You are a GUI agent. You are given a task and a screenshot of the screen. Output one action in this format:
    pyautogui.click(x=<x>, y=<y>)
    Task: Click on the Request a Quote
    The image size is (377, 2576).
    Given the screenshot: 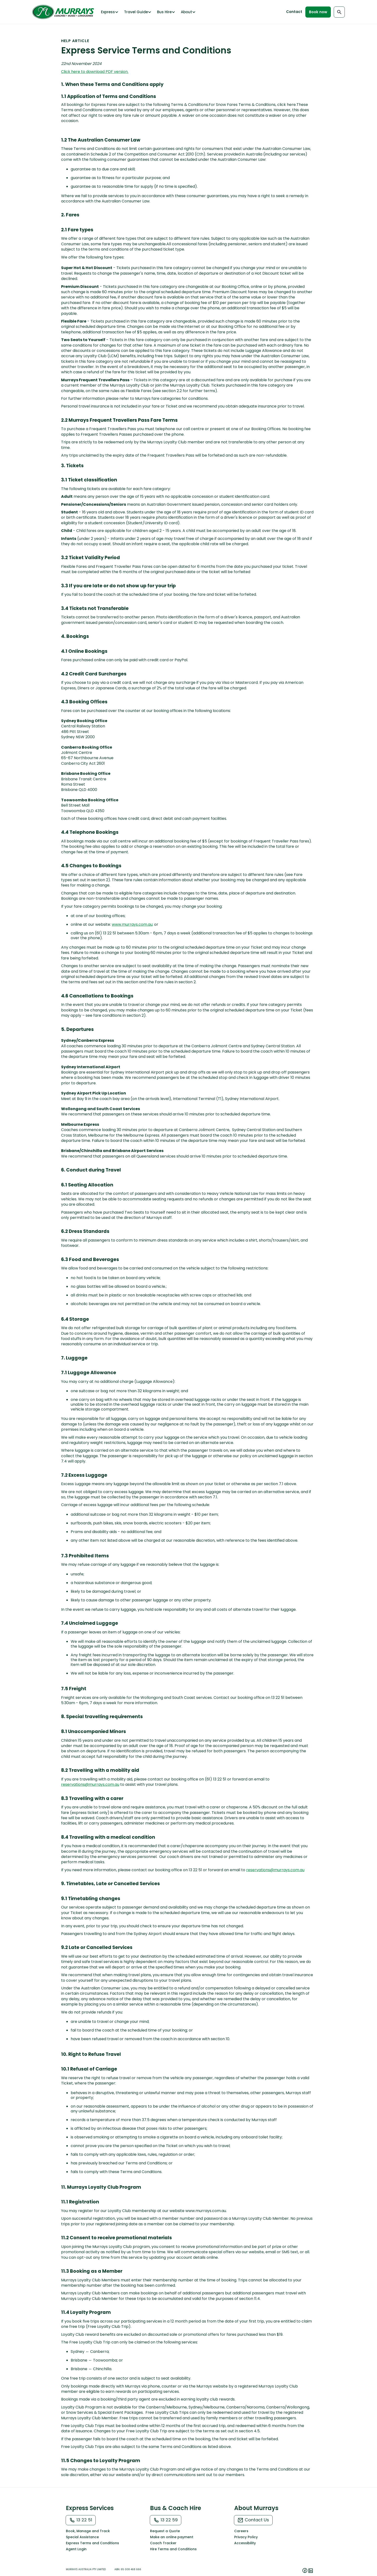 What is the action you would take?
    pyautogui.click(x=165, y=2531)
    